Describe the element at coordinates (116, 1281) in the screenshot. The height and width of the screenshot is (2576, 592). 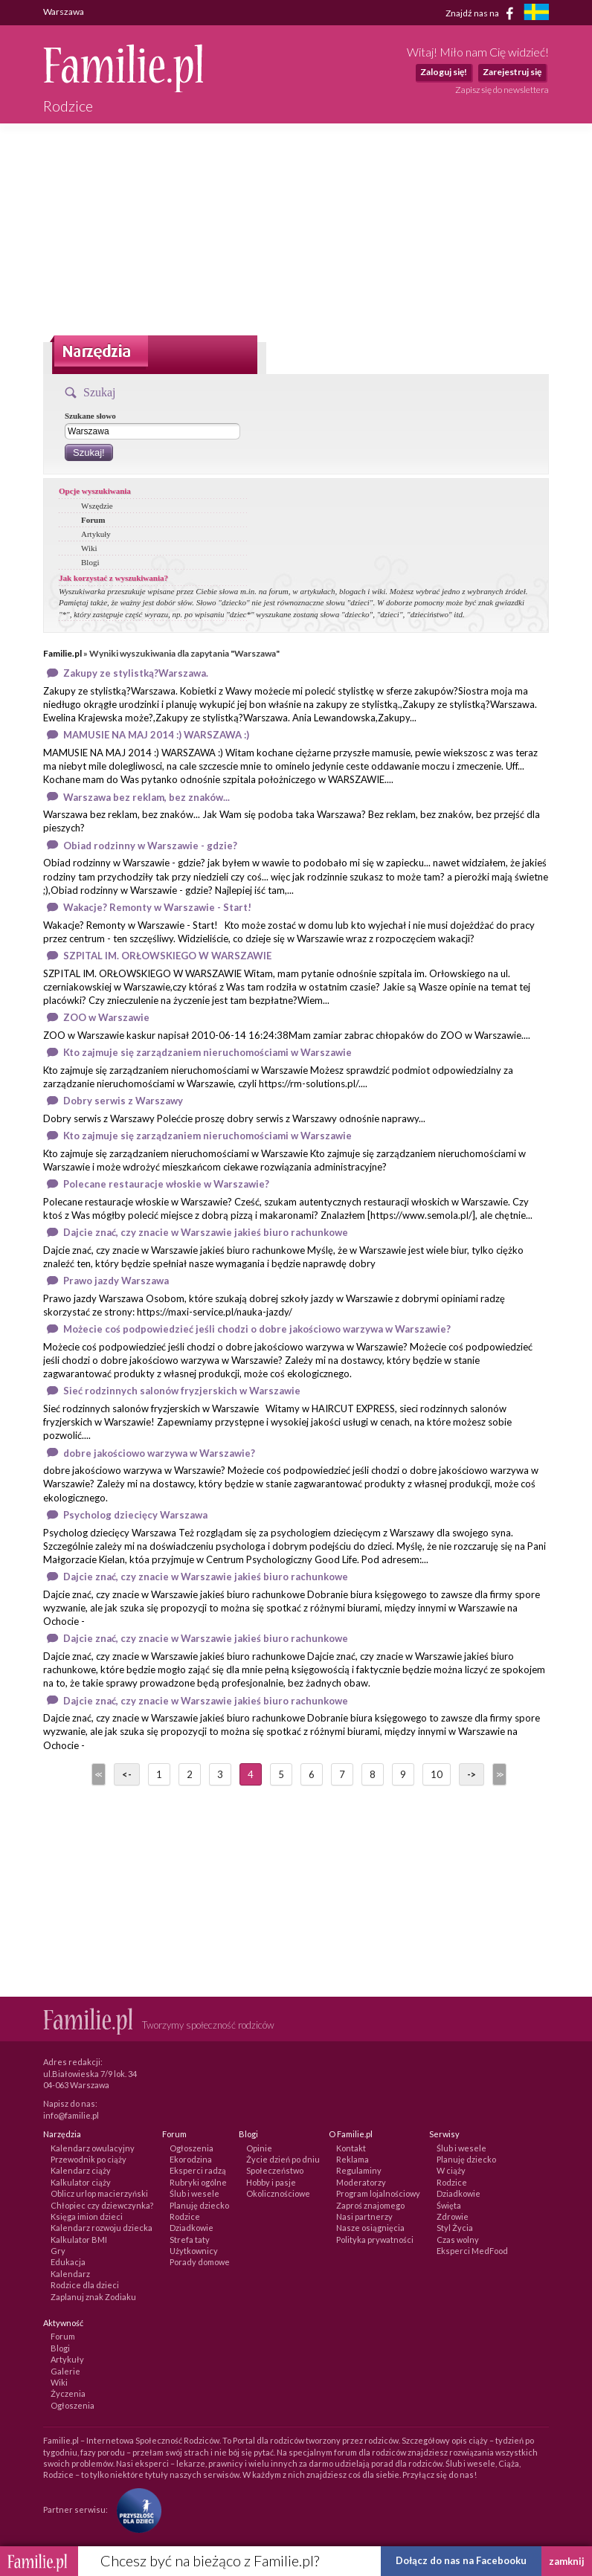
I see `Prawo jazdy Warszawa` at that location.